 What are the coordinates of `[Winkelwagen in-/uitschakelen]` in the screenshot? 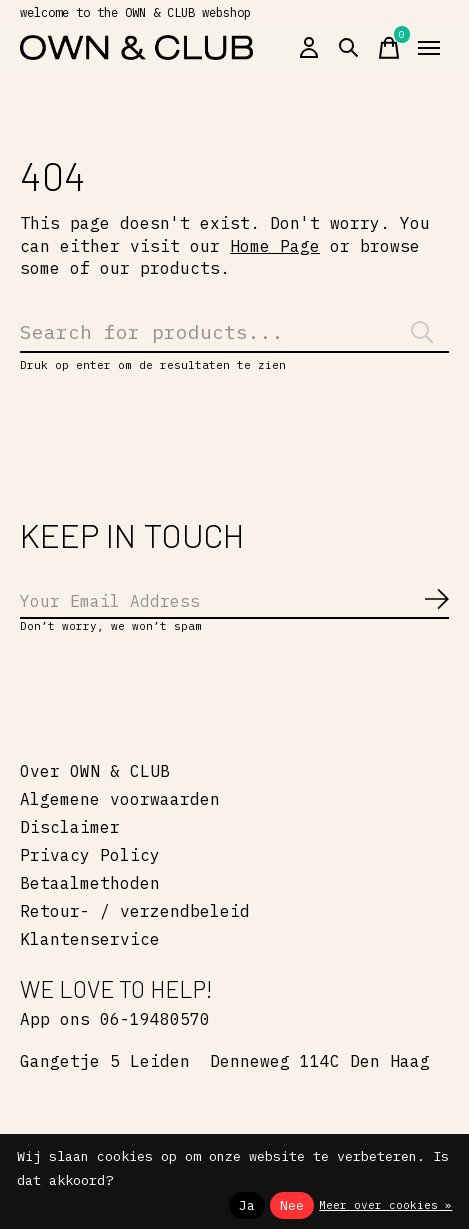 It's located at (389, 48).